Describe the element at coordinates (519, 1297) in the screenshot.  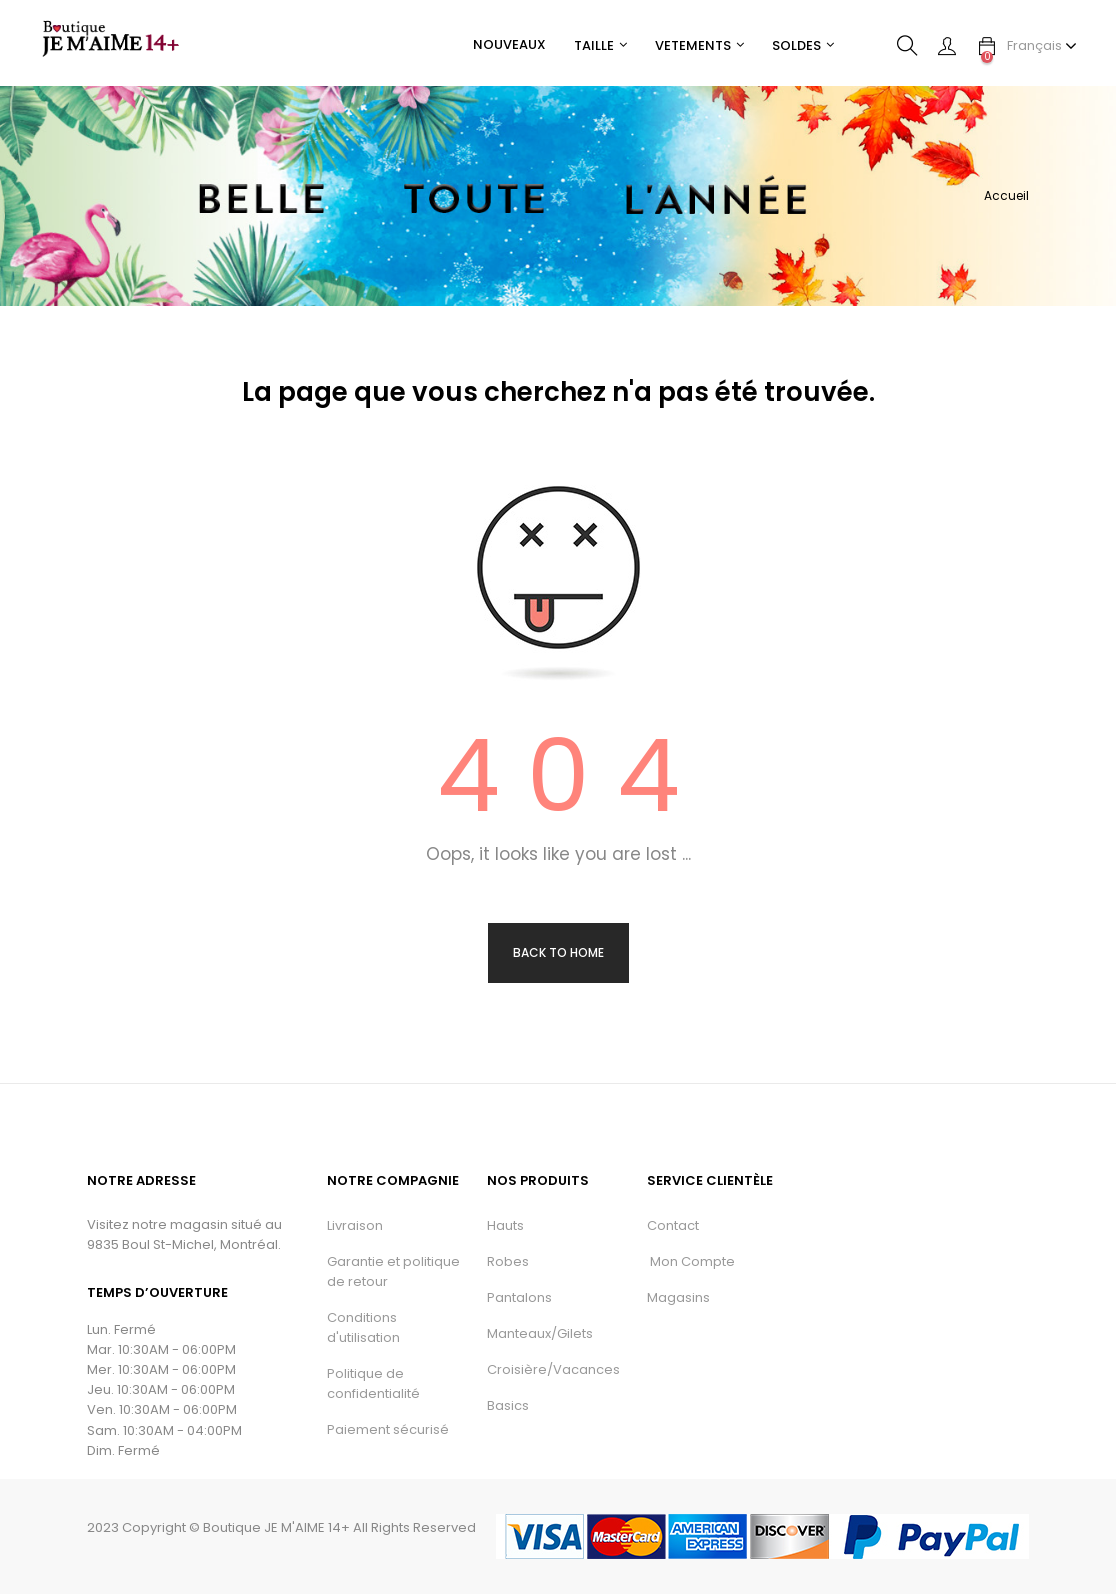
I see `Pantalons` at that location.